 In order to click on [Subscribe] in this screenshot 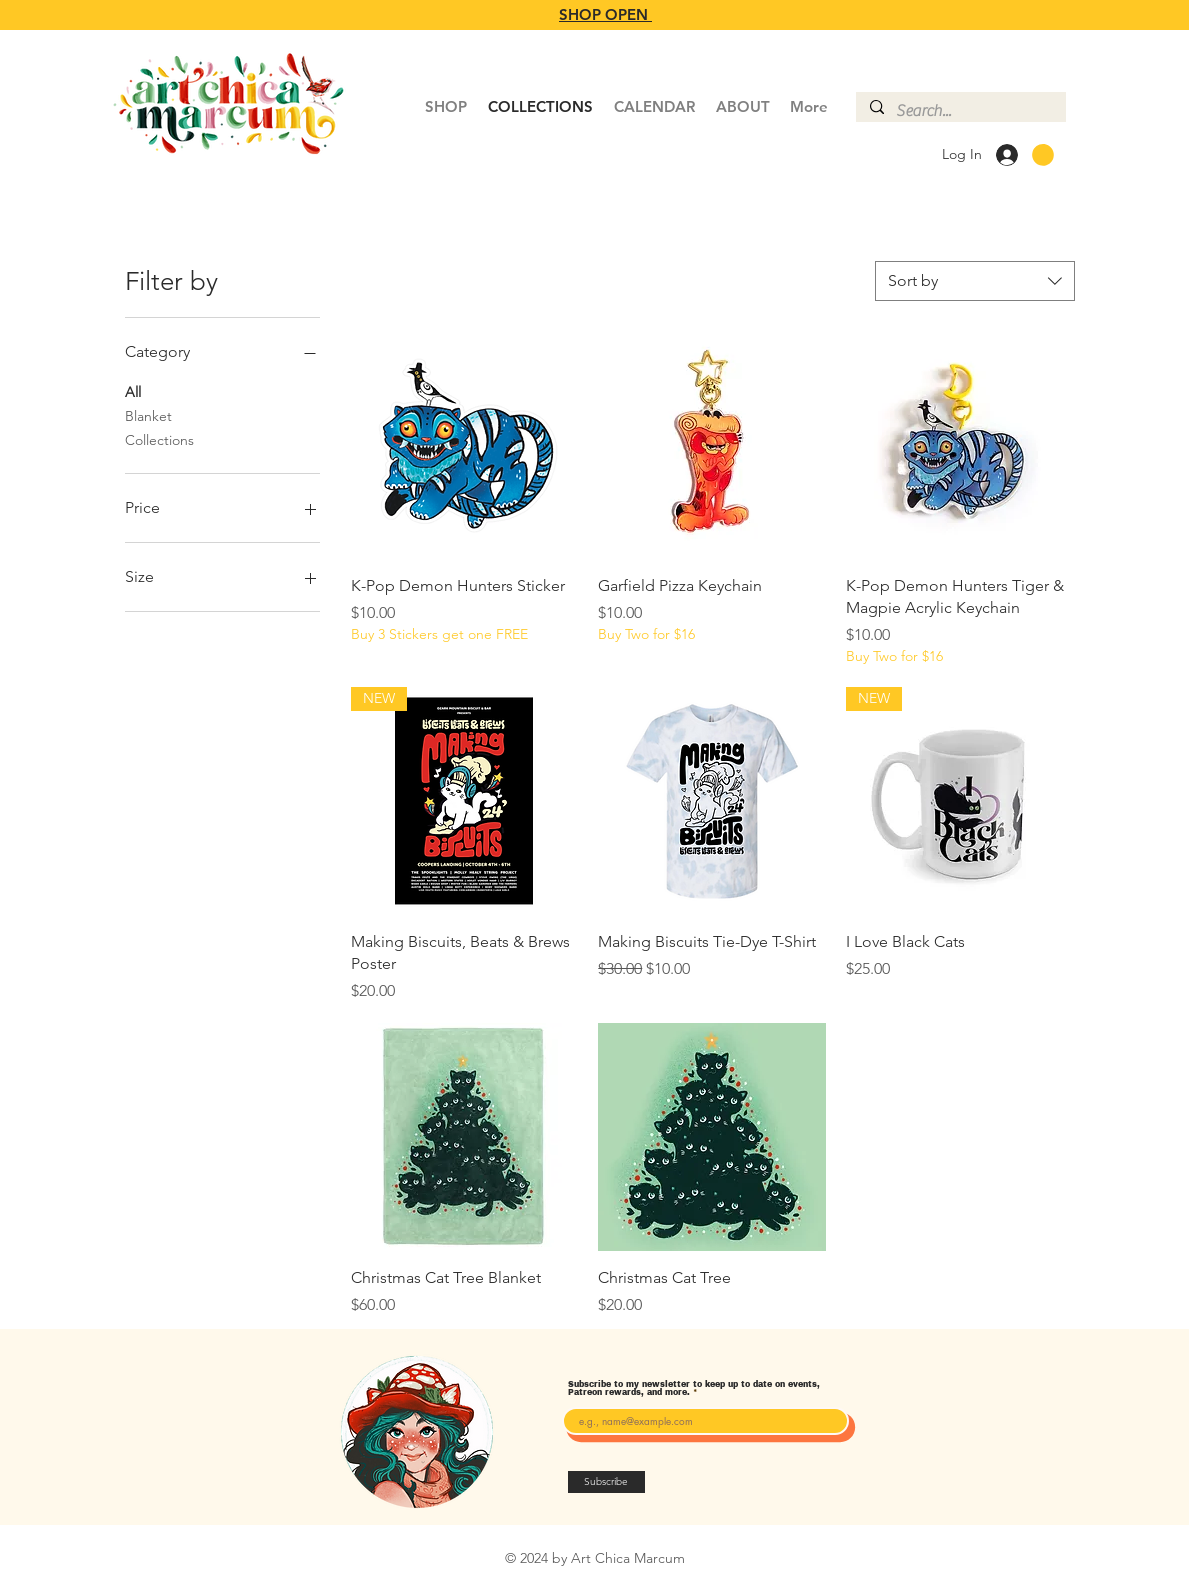, I will do `click(606, 1482)`.